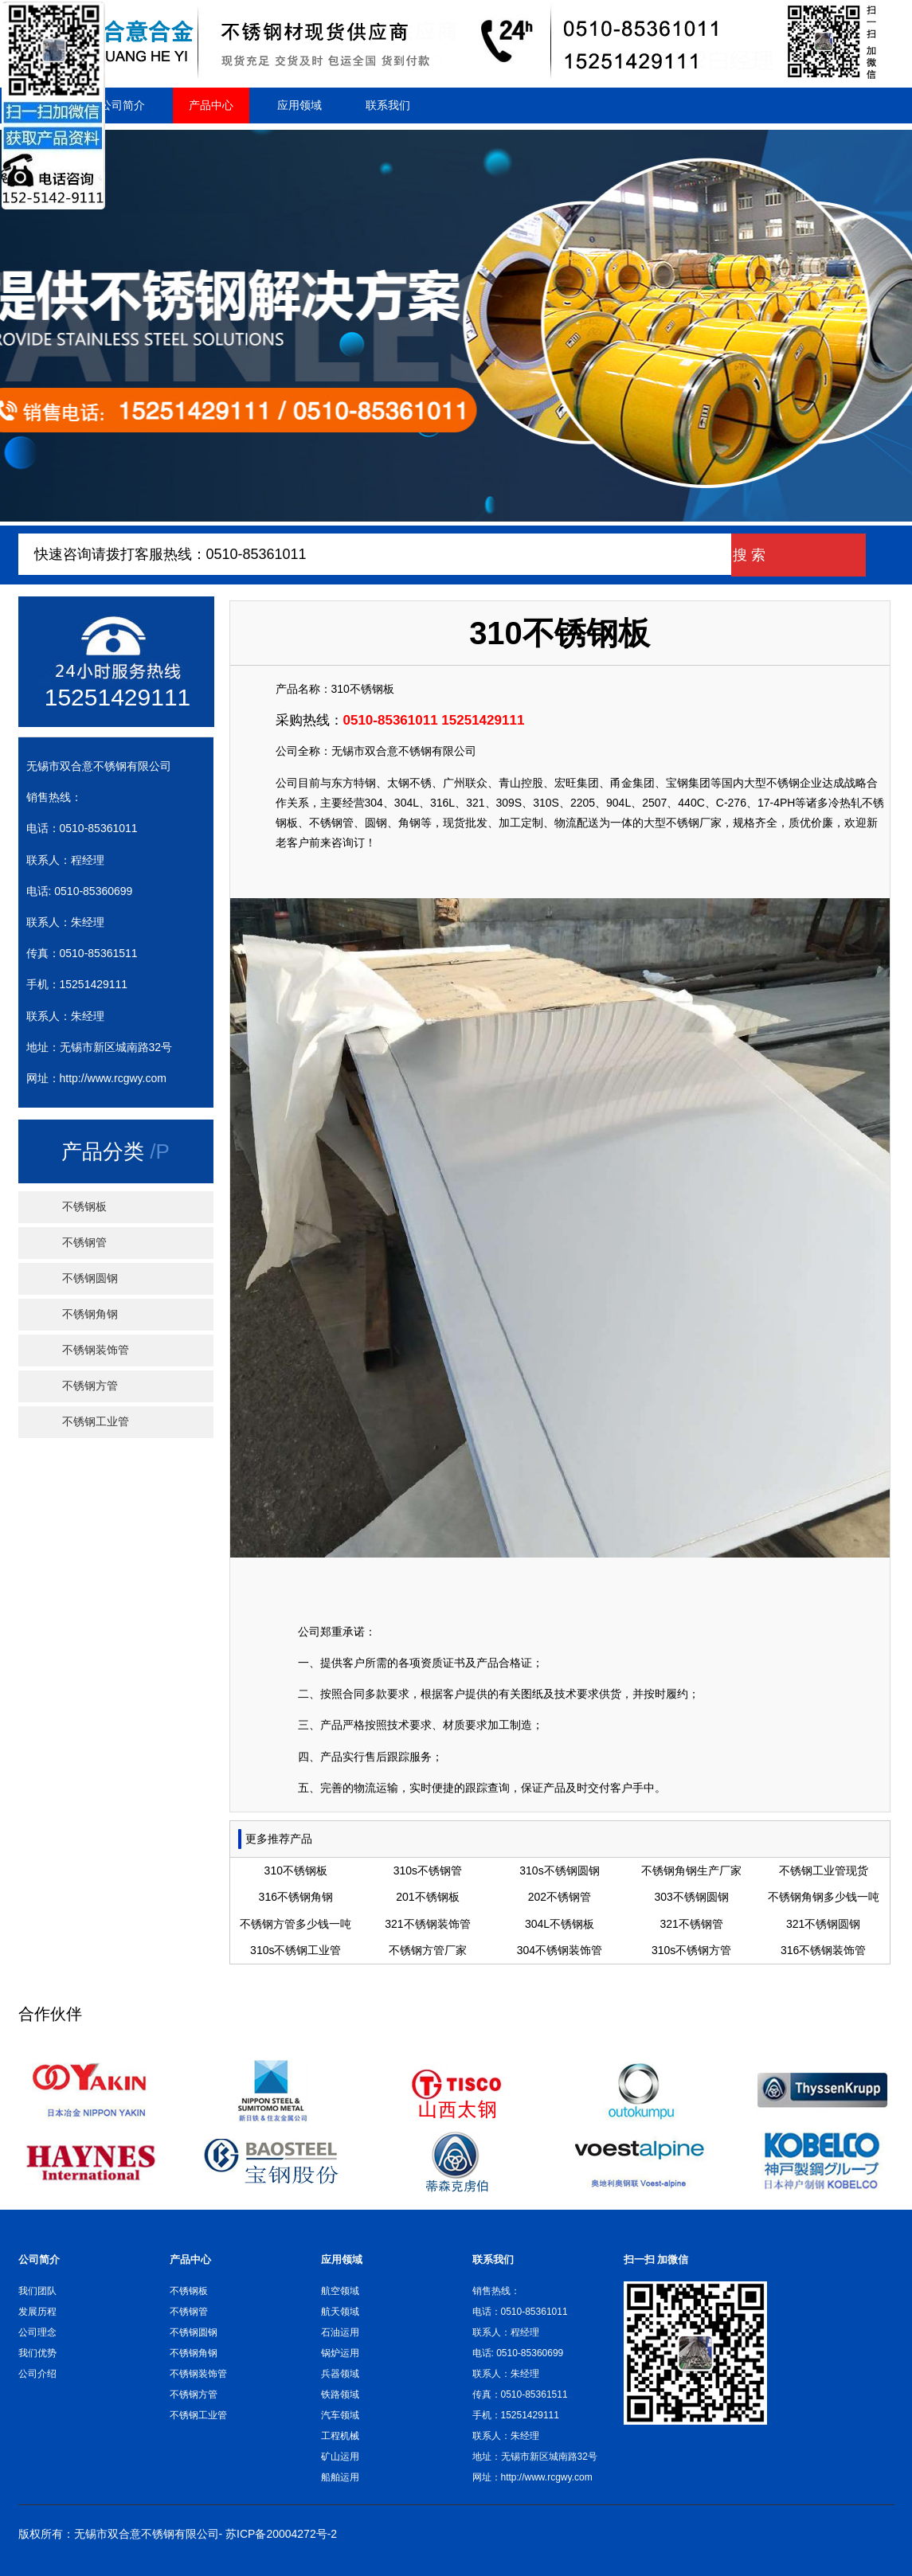 The width and height of the screenshot is (912, 2576). I want to click on 201不锈钢板, so click(427, 1896).